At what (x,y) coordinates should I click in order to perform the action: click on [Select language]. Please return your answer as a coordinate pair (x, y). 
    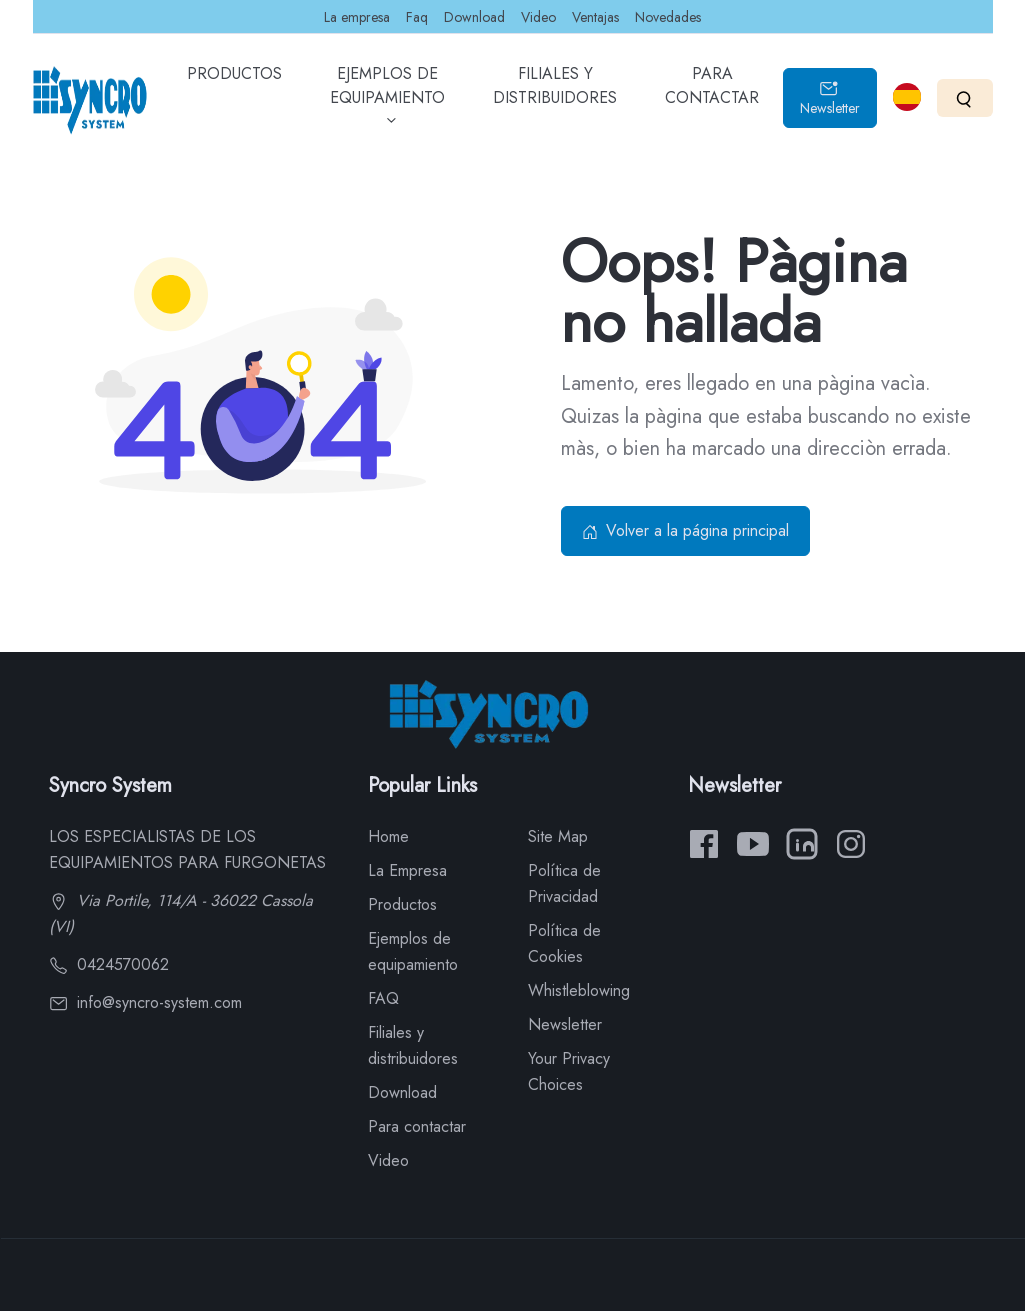
    Looking at the image, I should click on (907, 97).